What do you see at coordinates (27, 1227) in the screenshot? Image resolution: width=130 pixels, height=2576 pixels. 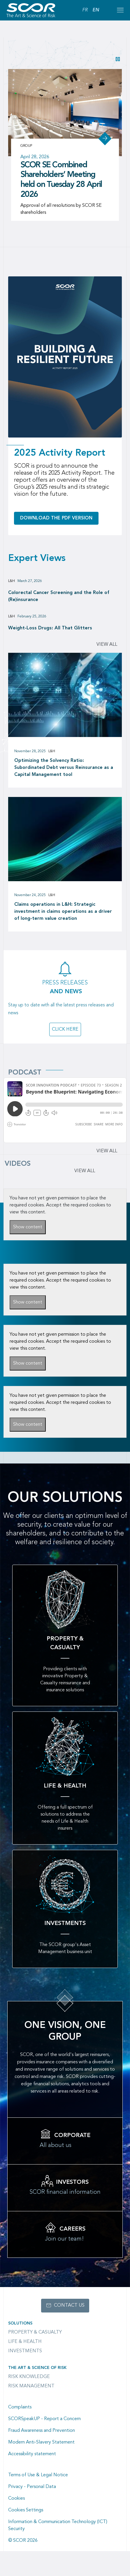 I see `Show content` at bounding box center [27, 1227].